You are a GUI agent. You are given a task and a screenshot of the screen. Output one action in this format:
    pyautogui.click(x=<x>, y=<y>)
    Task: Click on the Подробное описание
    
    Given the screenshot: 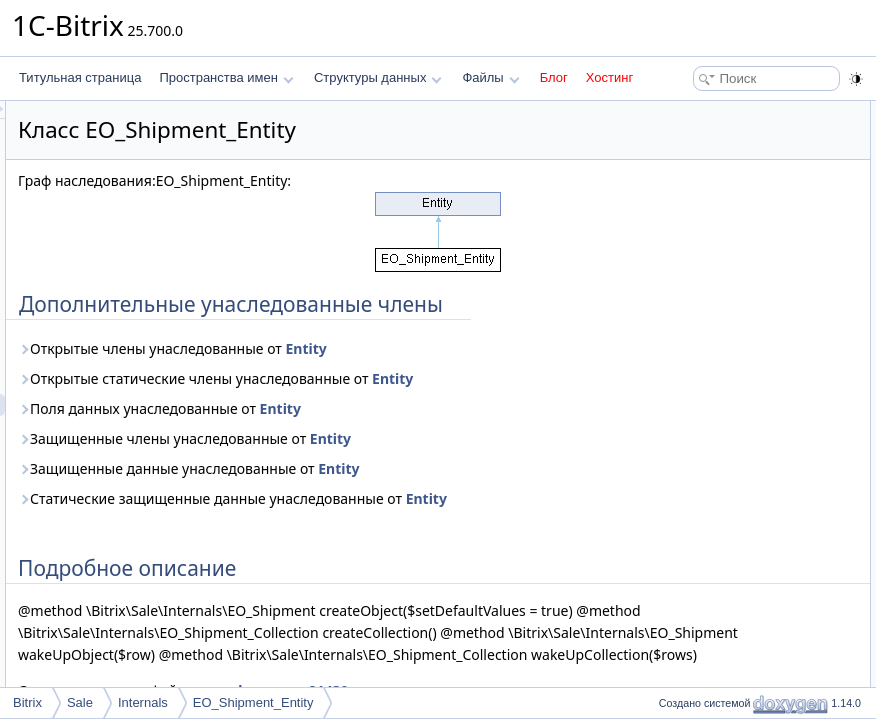 What is the action you would take?
    pyautogui.click(x=712, y=134)
    